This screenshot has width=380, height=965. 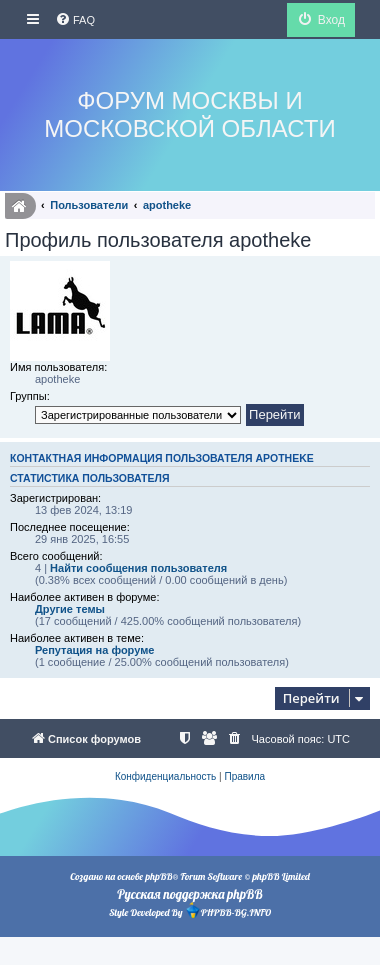 I want to click on Русская поддержка phpBB, so click(x=189, y=894).